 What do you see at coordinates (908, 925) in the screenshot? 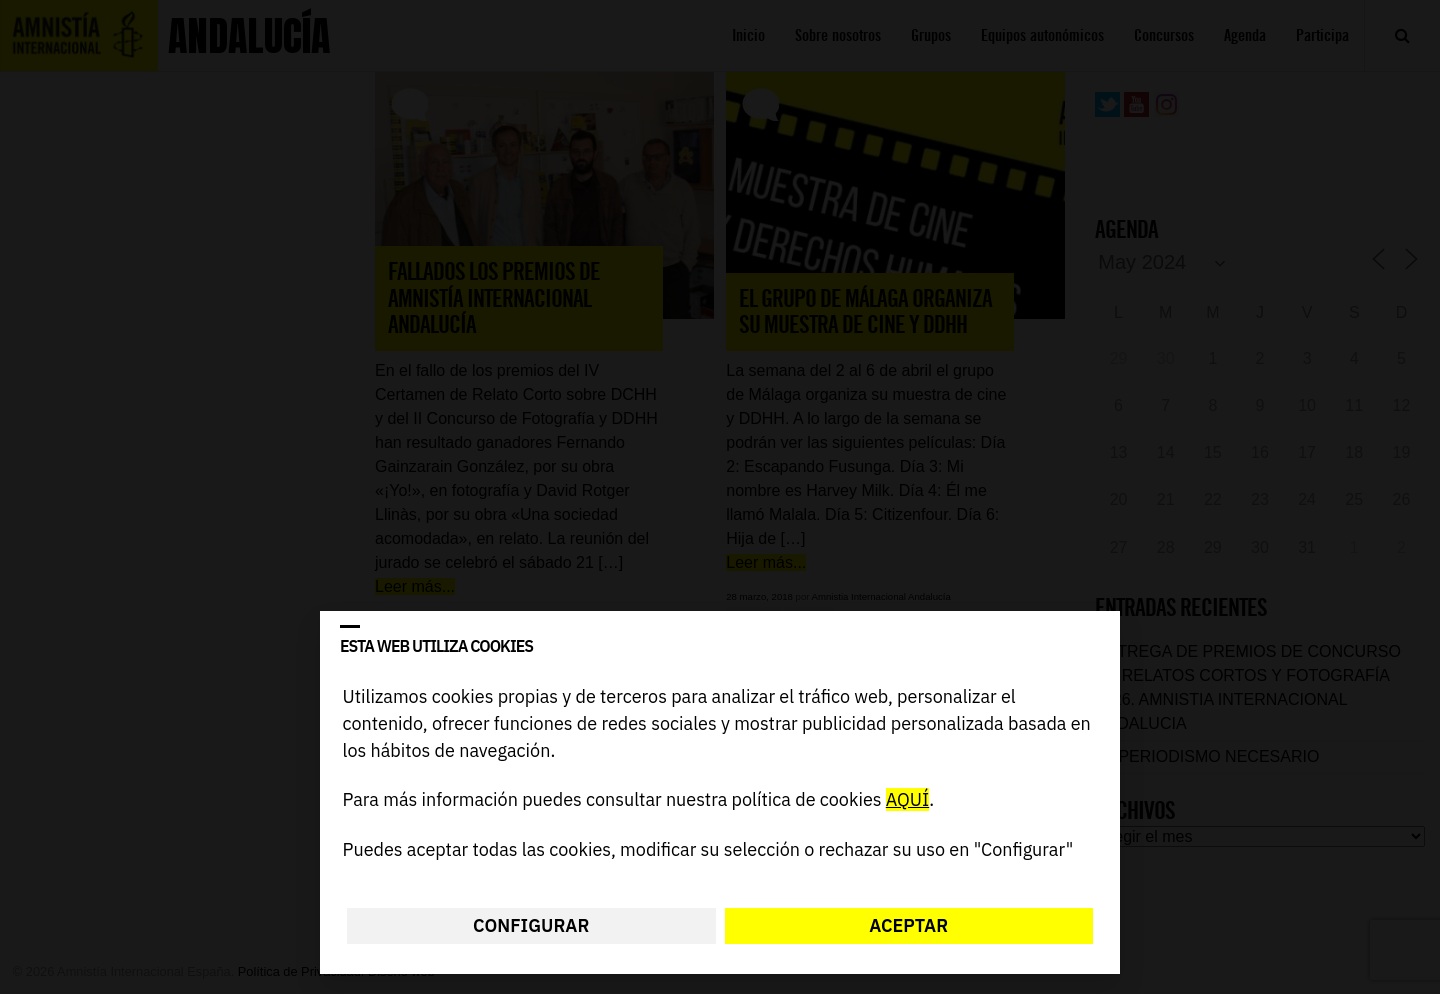
I see `Aceptar` at bounding box center [908, 925].